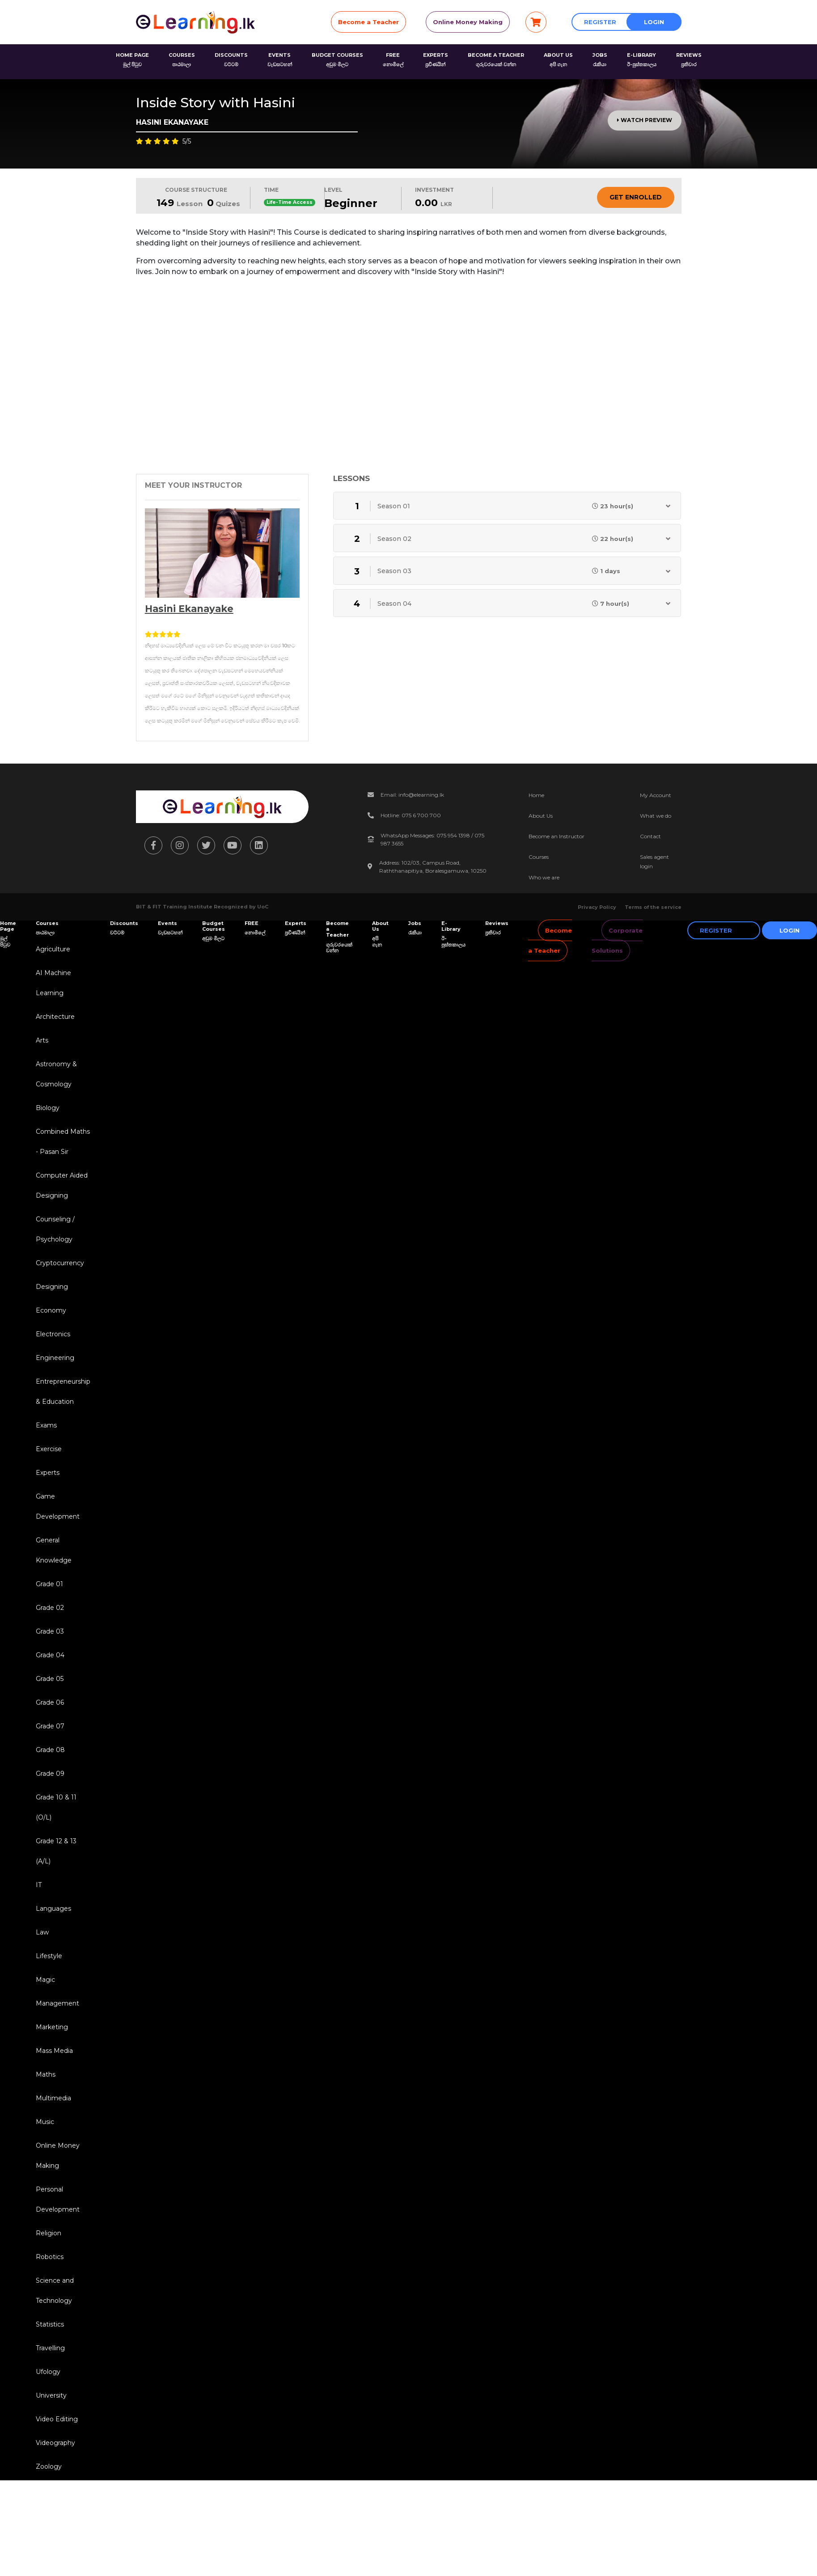 The height and width of the screenshot is (2576, 817). Describe the element at coordinates (50, 1655) in the screenshot. I see `Grade 04` at that location.